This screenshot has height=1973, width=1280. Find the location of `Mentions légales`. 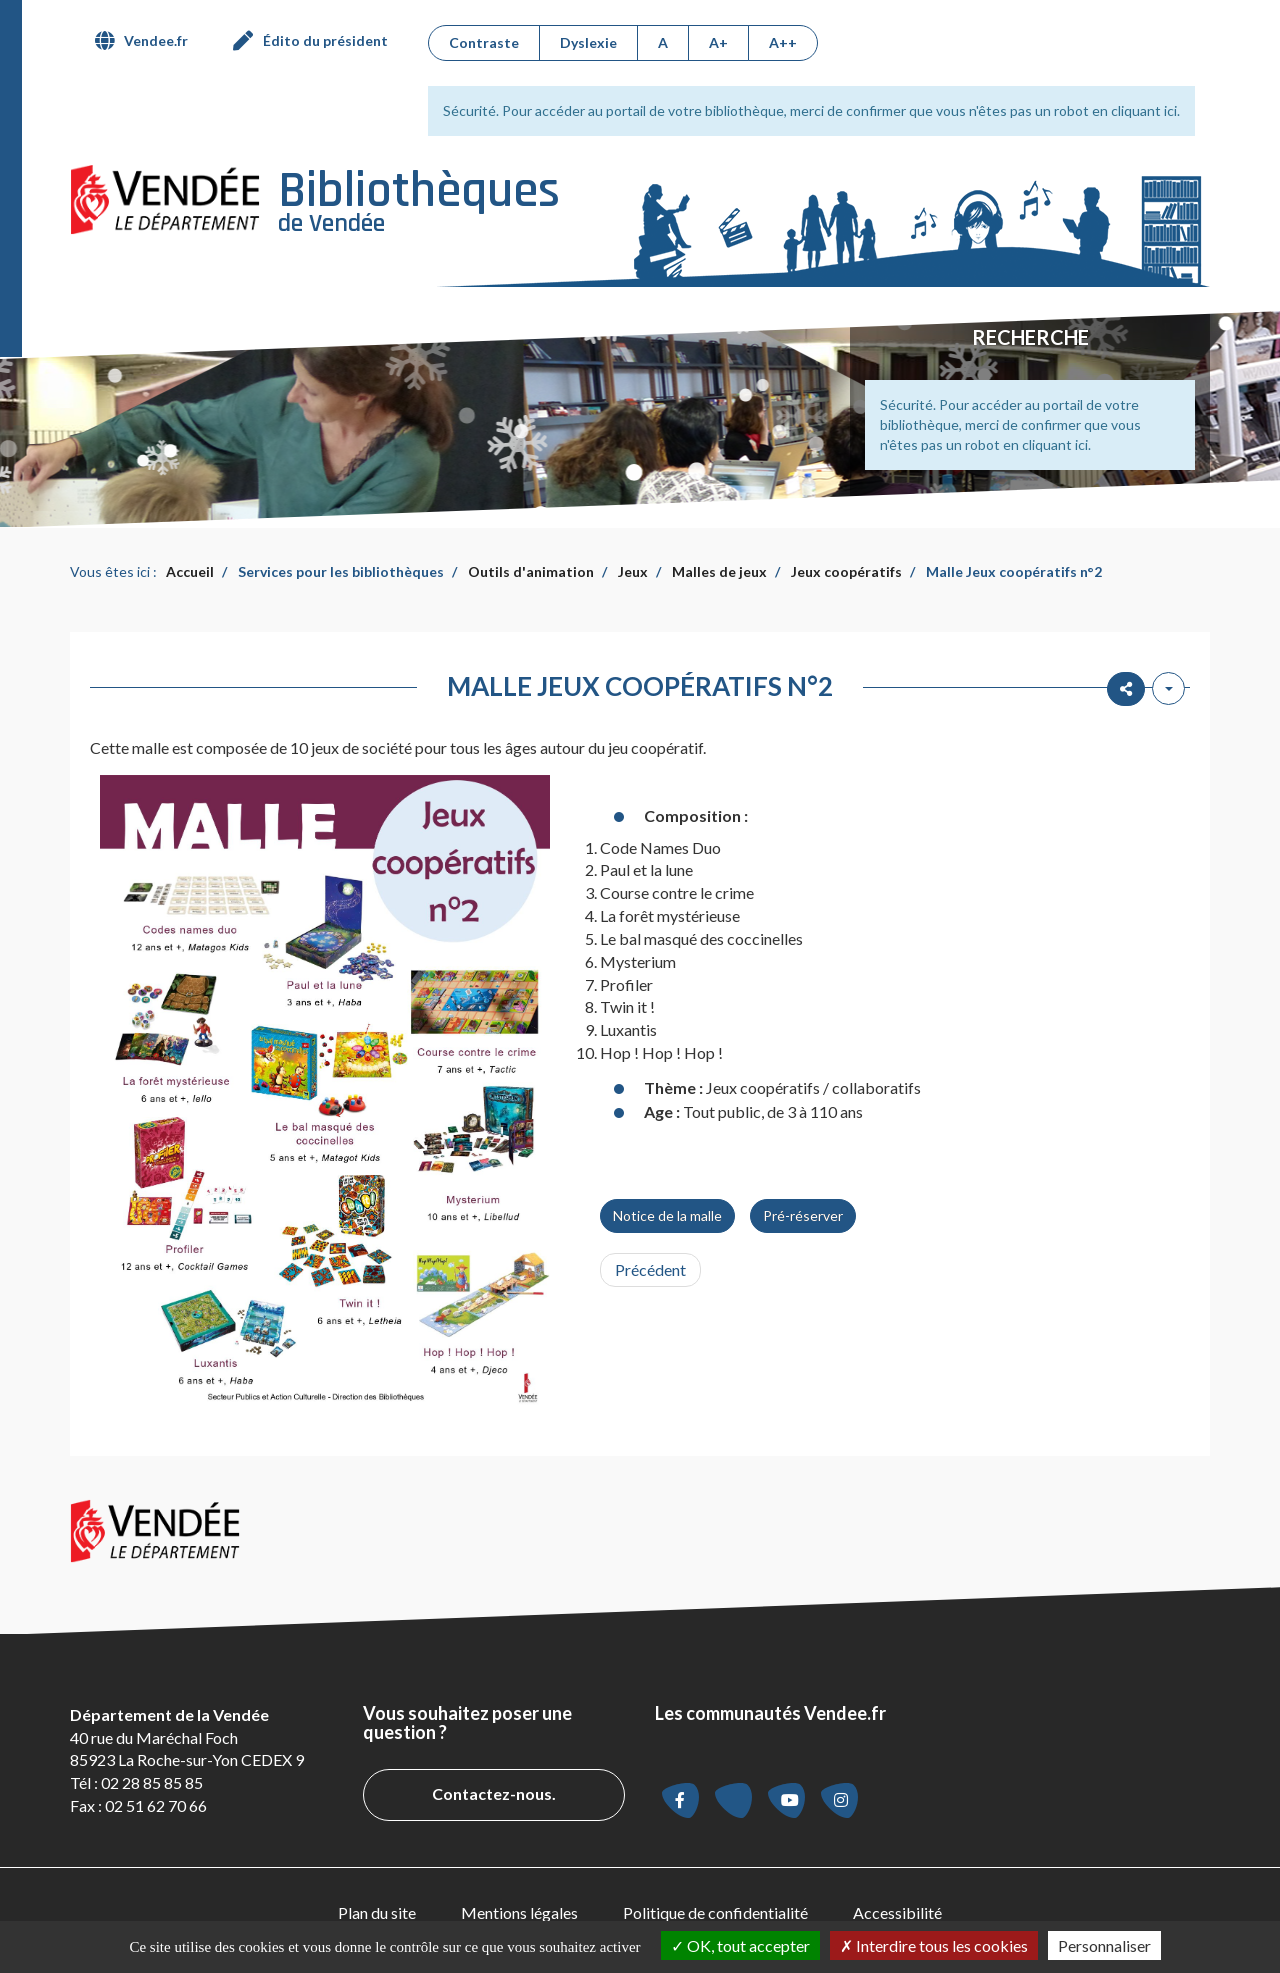

Mentions légales is located at coordinates (519, 1912).